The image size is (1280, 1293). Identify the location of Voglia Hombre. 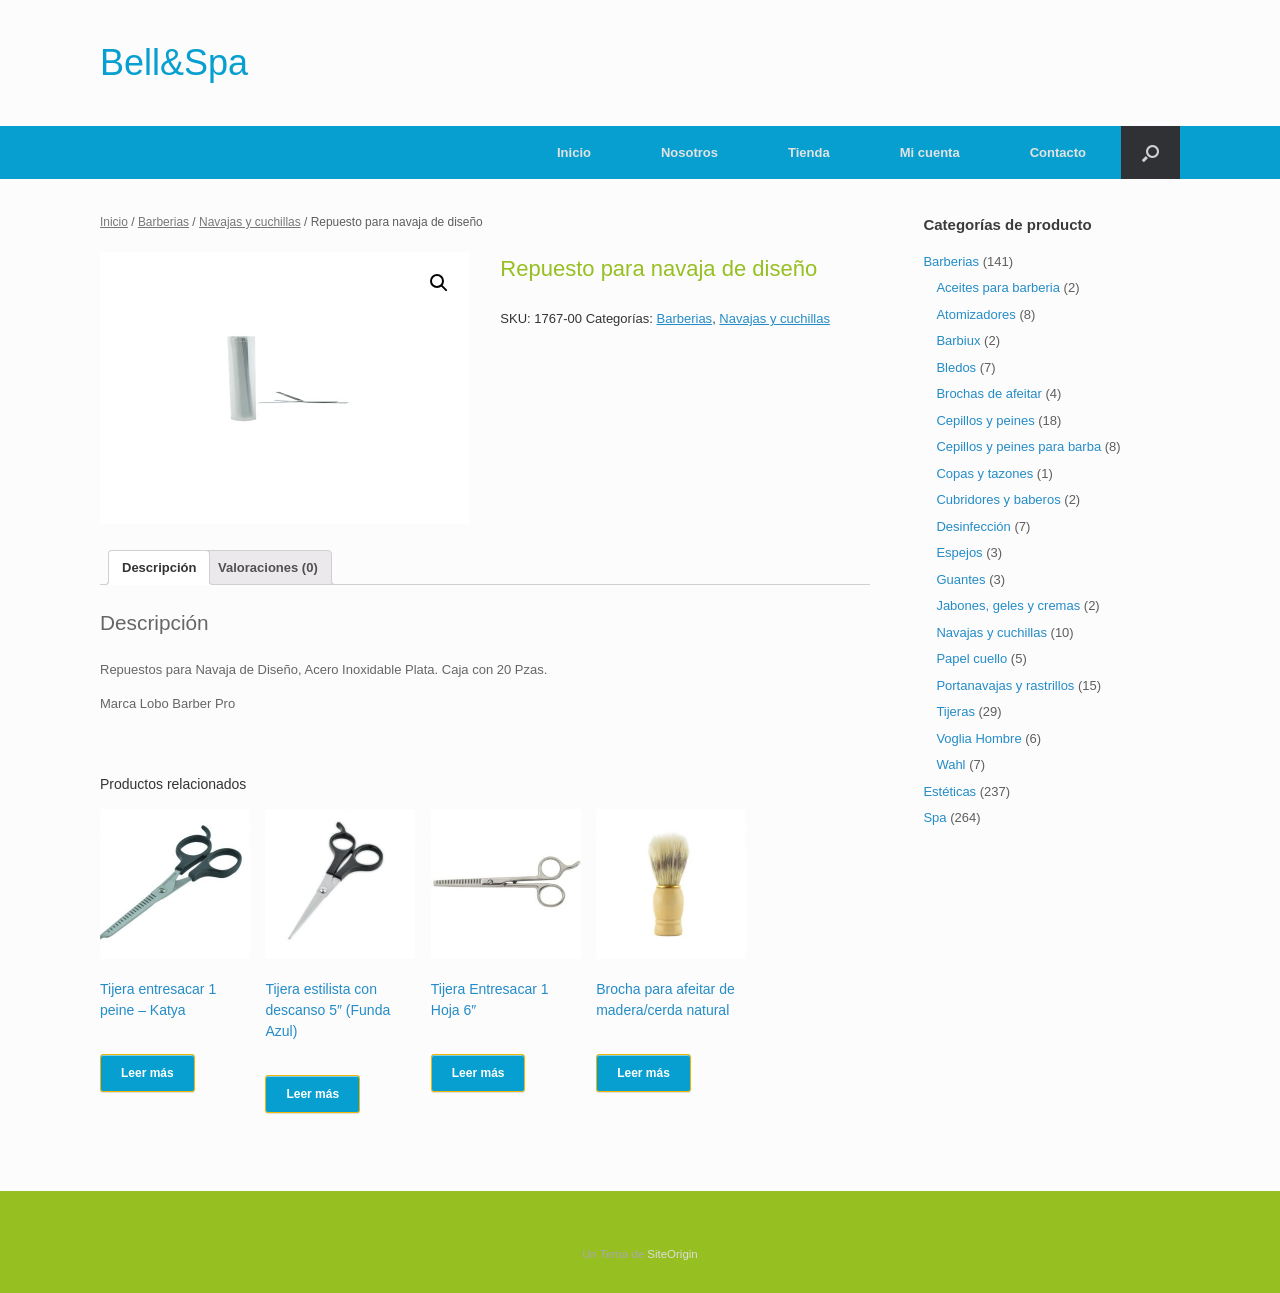
(978, 738).